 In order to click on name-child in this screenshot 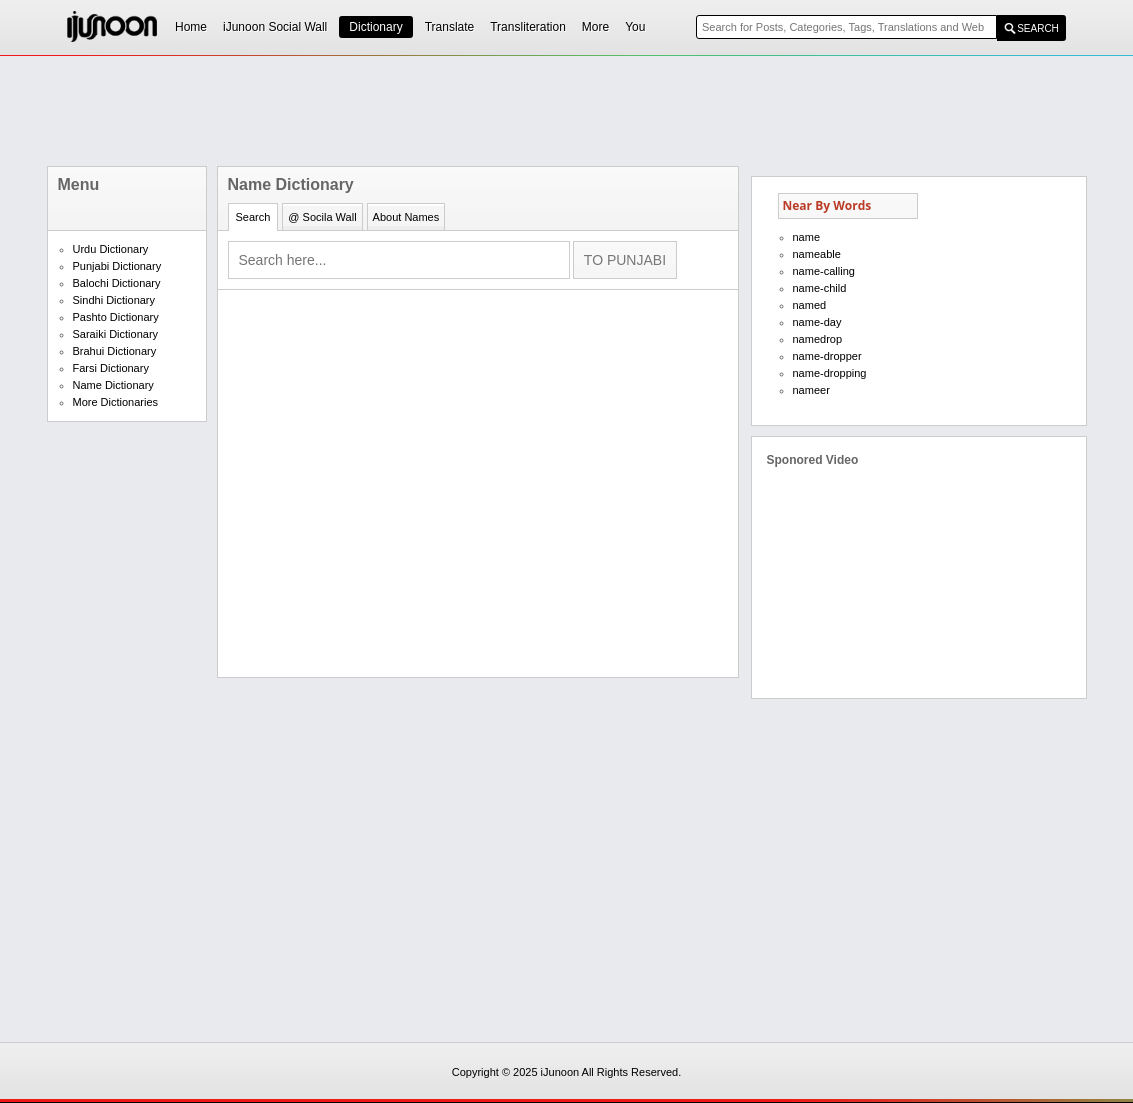, I will do `click(820, 288)`.